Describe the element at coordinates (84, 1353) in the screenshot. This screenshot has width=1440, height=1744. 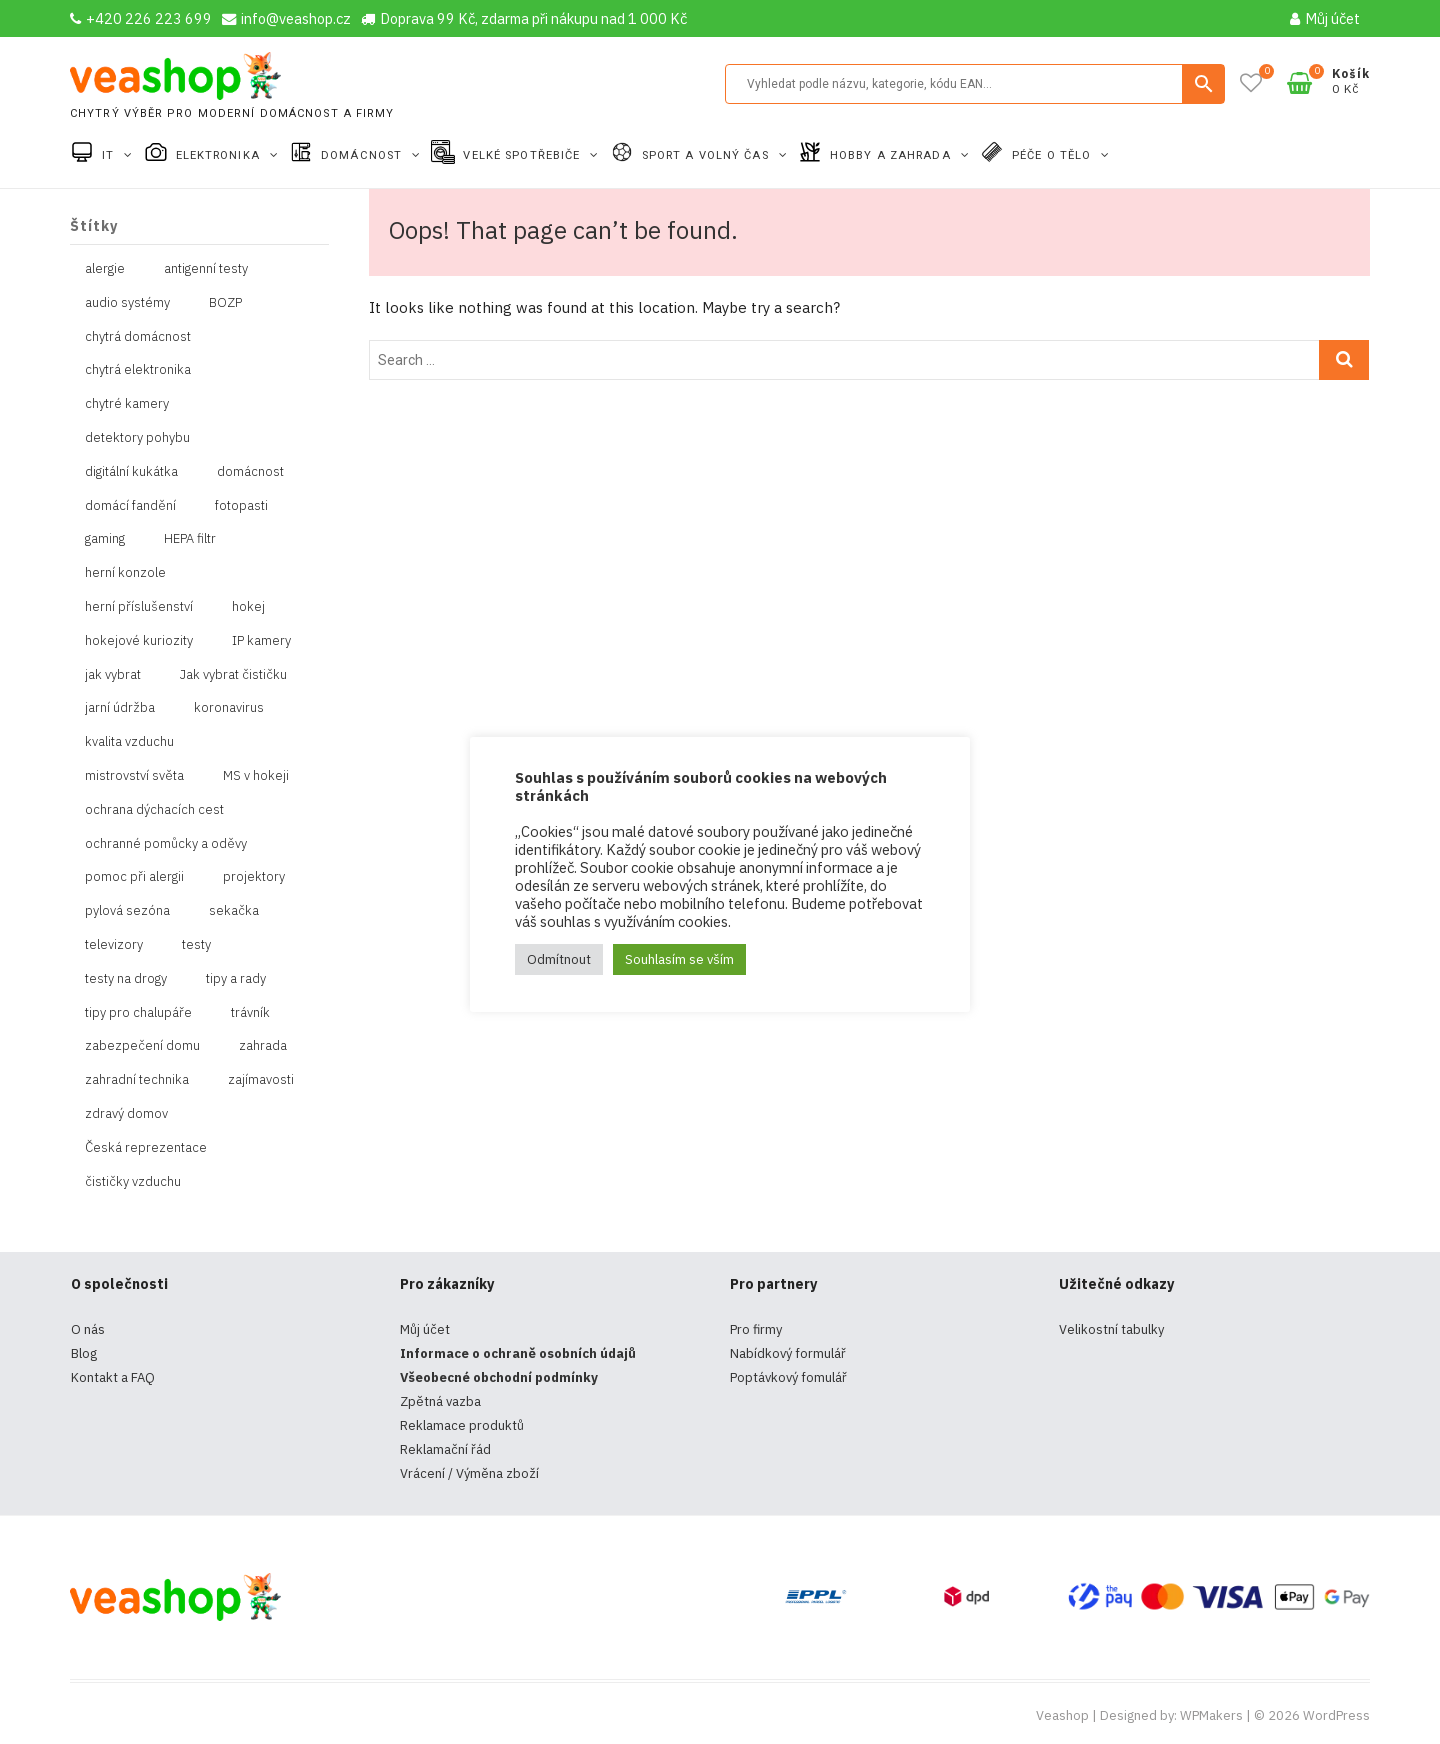
I see `Blog` at that location.